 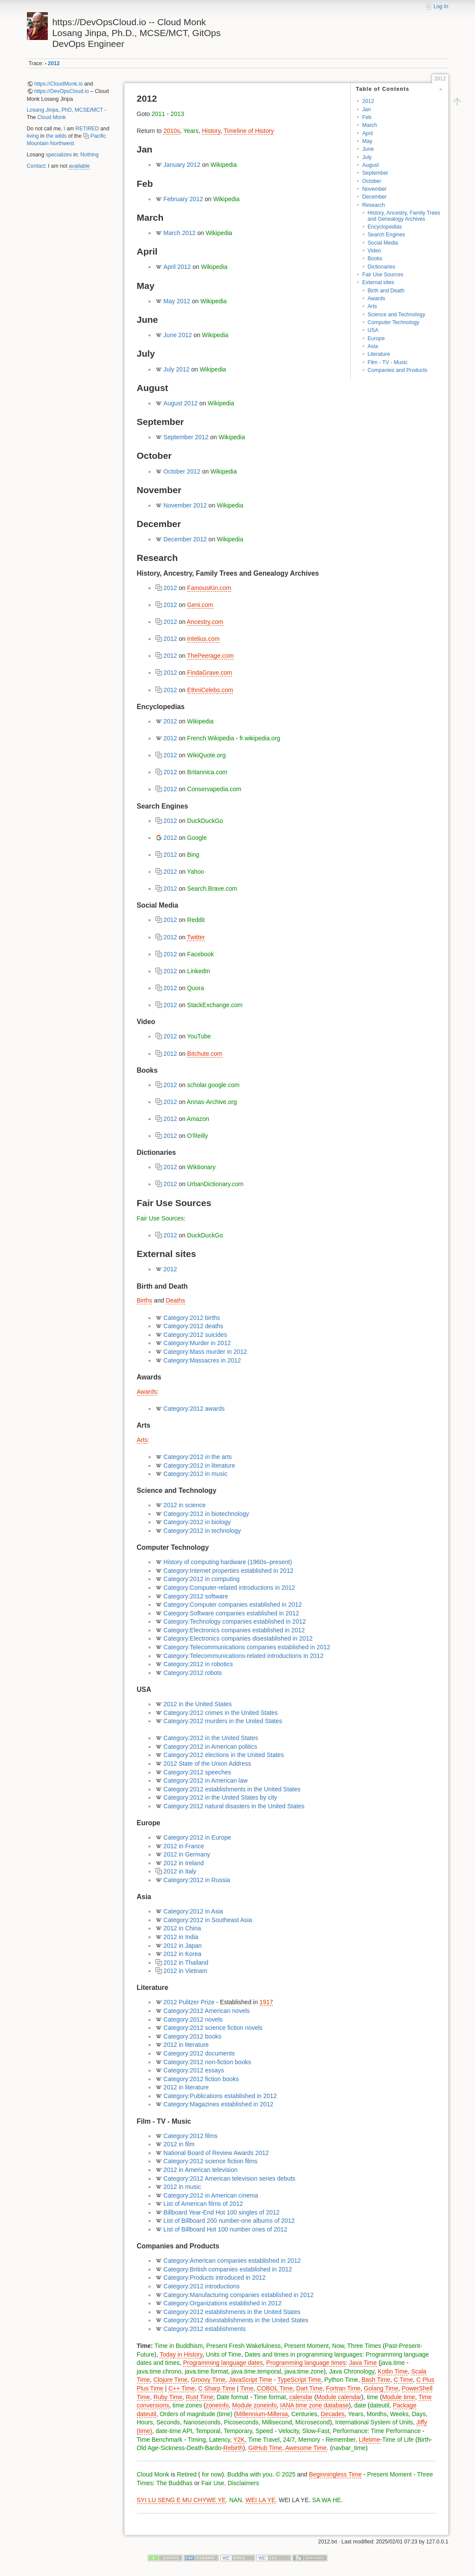 What do you see at coordinates (231, 1789) in the screenshot?
I see `Category:2012 establishments in the United States` at bounding box center [231, 1789].